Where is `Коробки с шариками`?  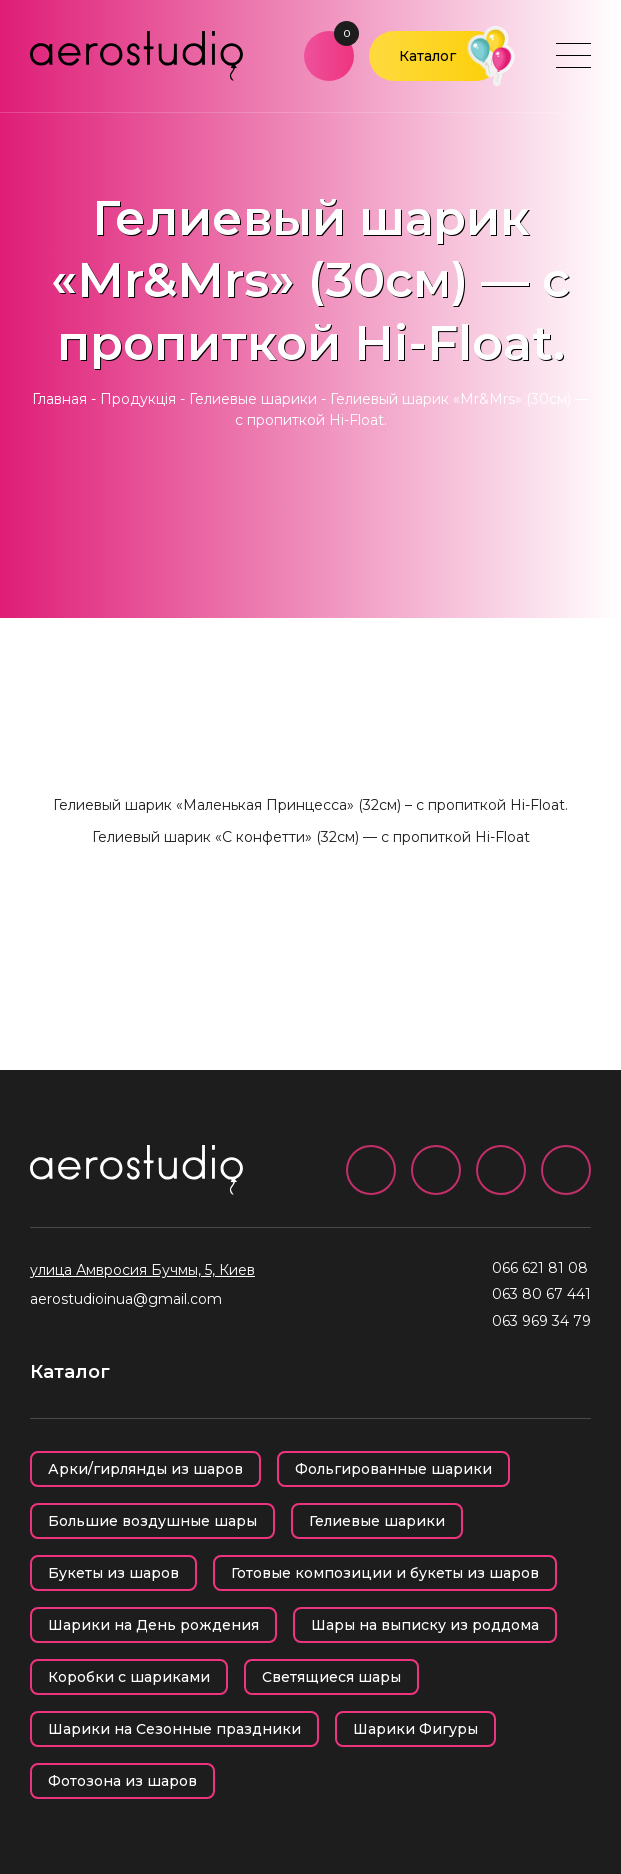 Коробки с шариками is located at coordinates (129, 1677).